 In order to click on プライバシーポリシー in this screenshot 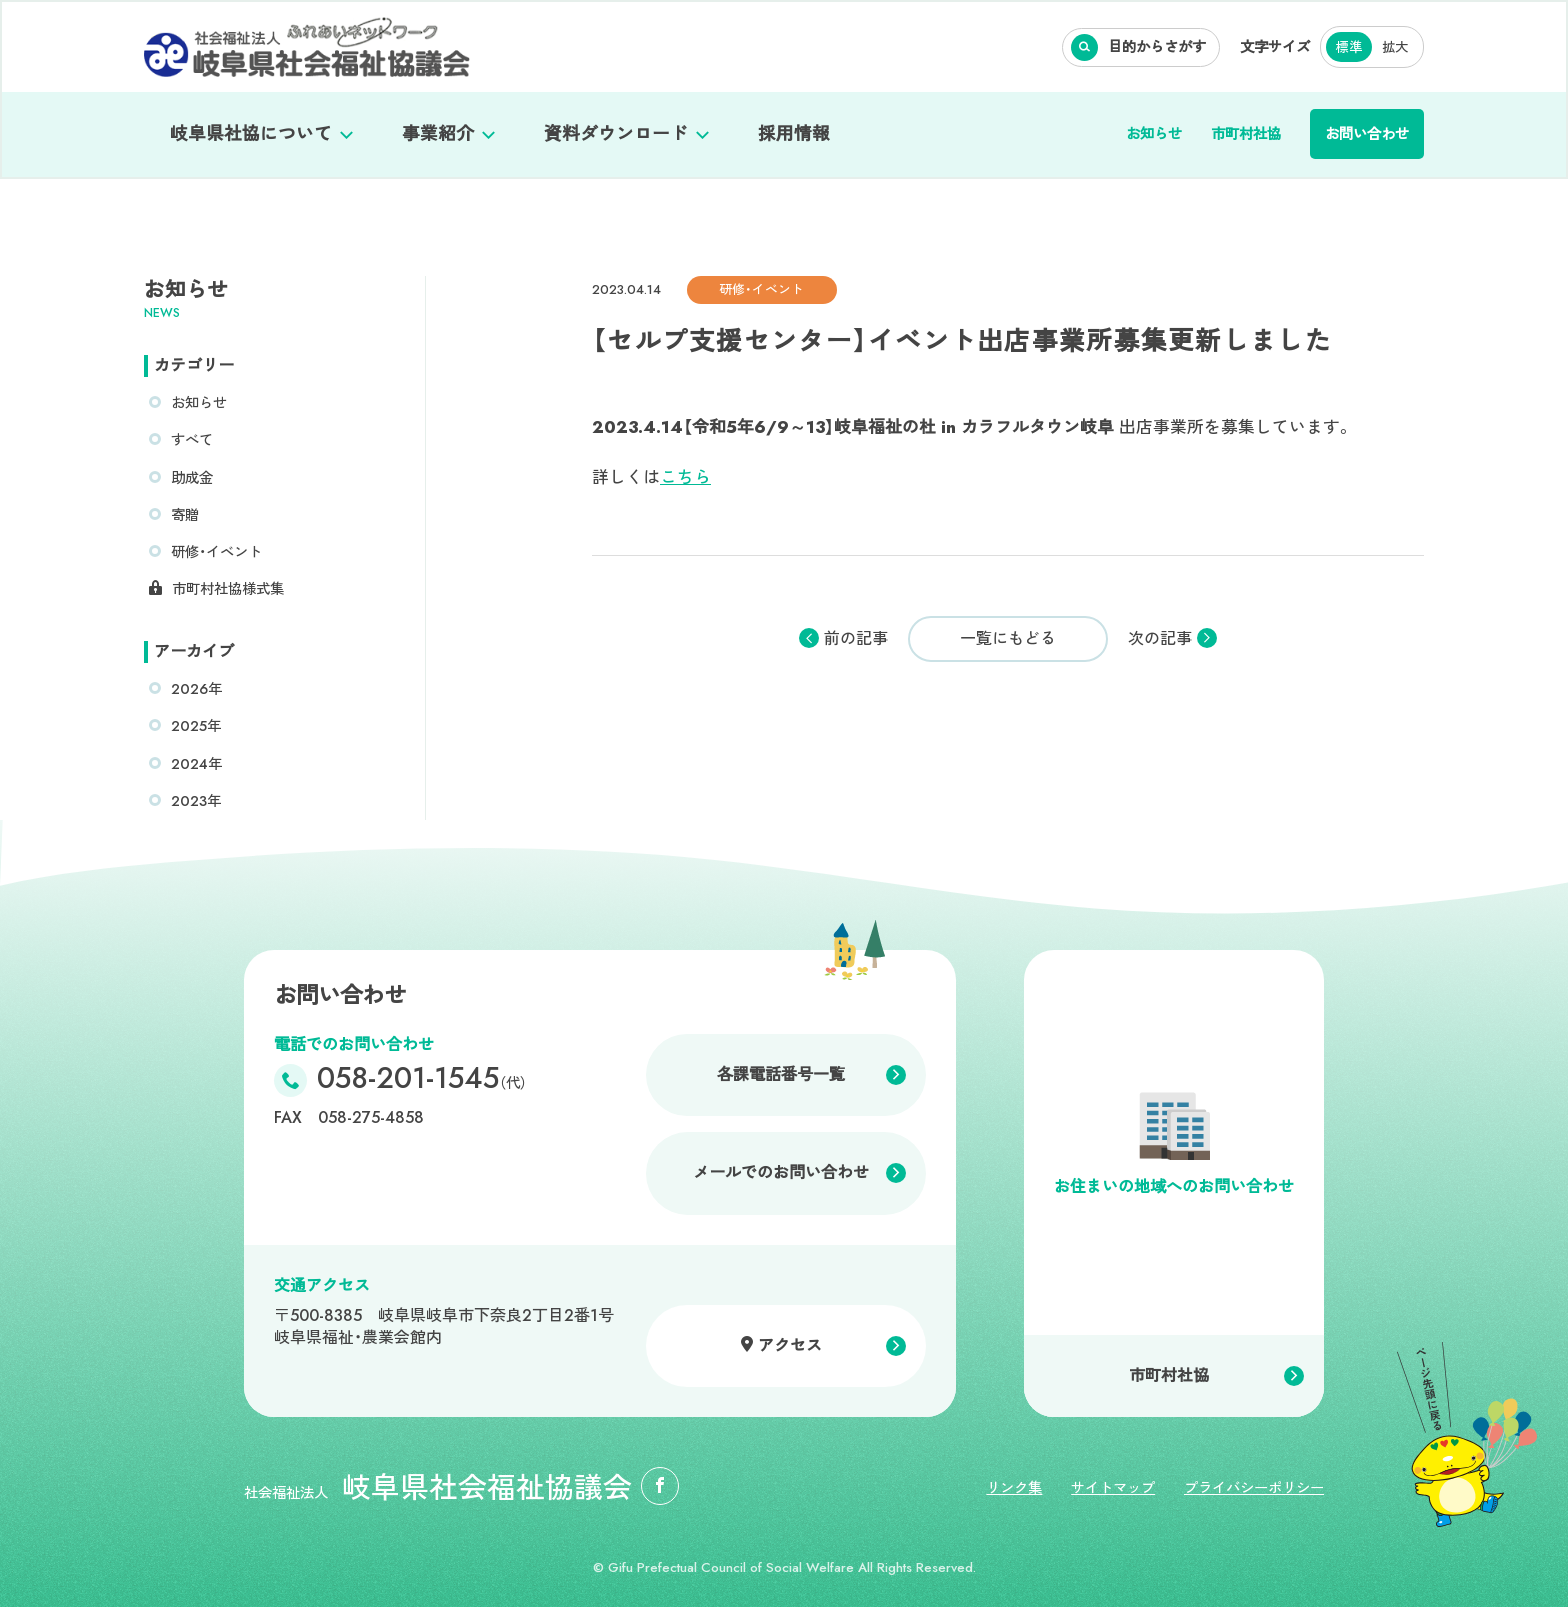, I will do `click(1254, 1488)`.